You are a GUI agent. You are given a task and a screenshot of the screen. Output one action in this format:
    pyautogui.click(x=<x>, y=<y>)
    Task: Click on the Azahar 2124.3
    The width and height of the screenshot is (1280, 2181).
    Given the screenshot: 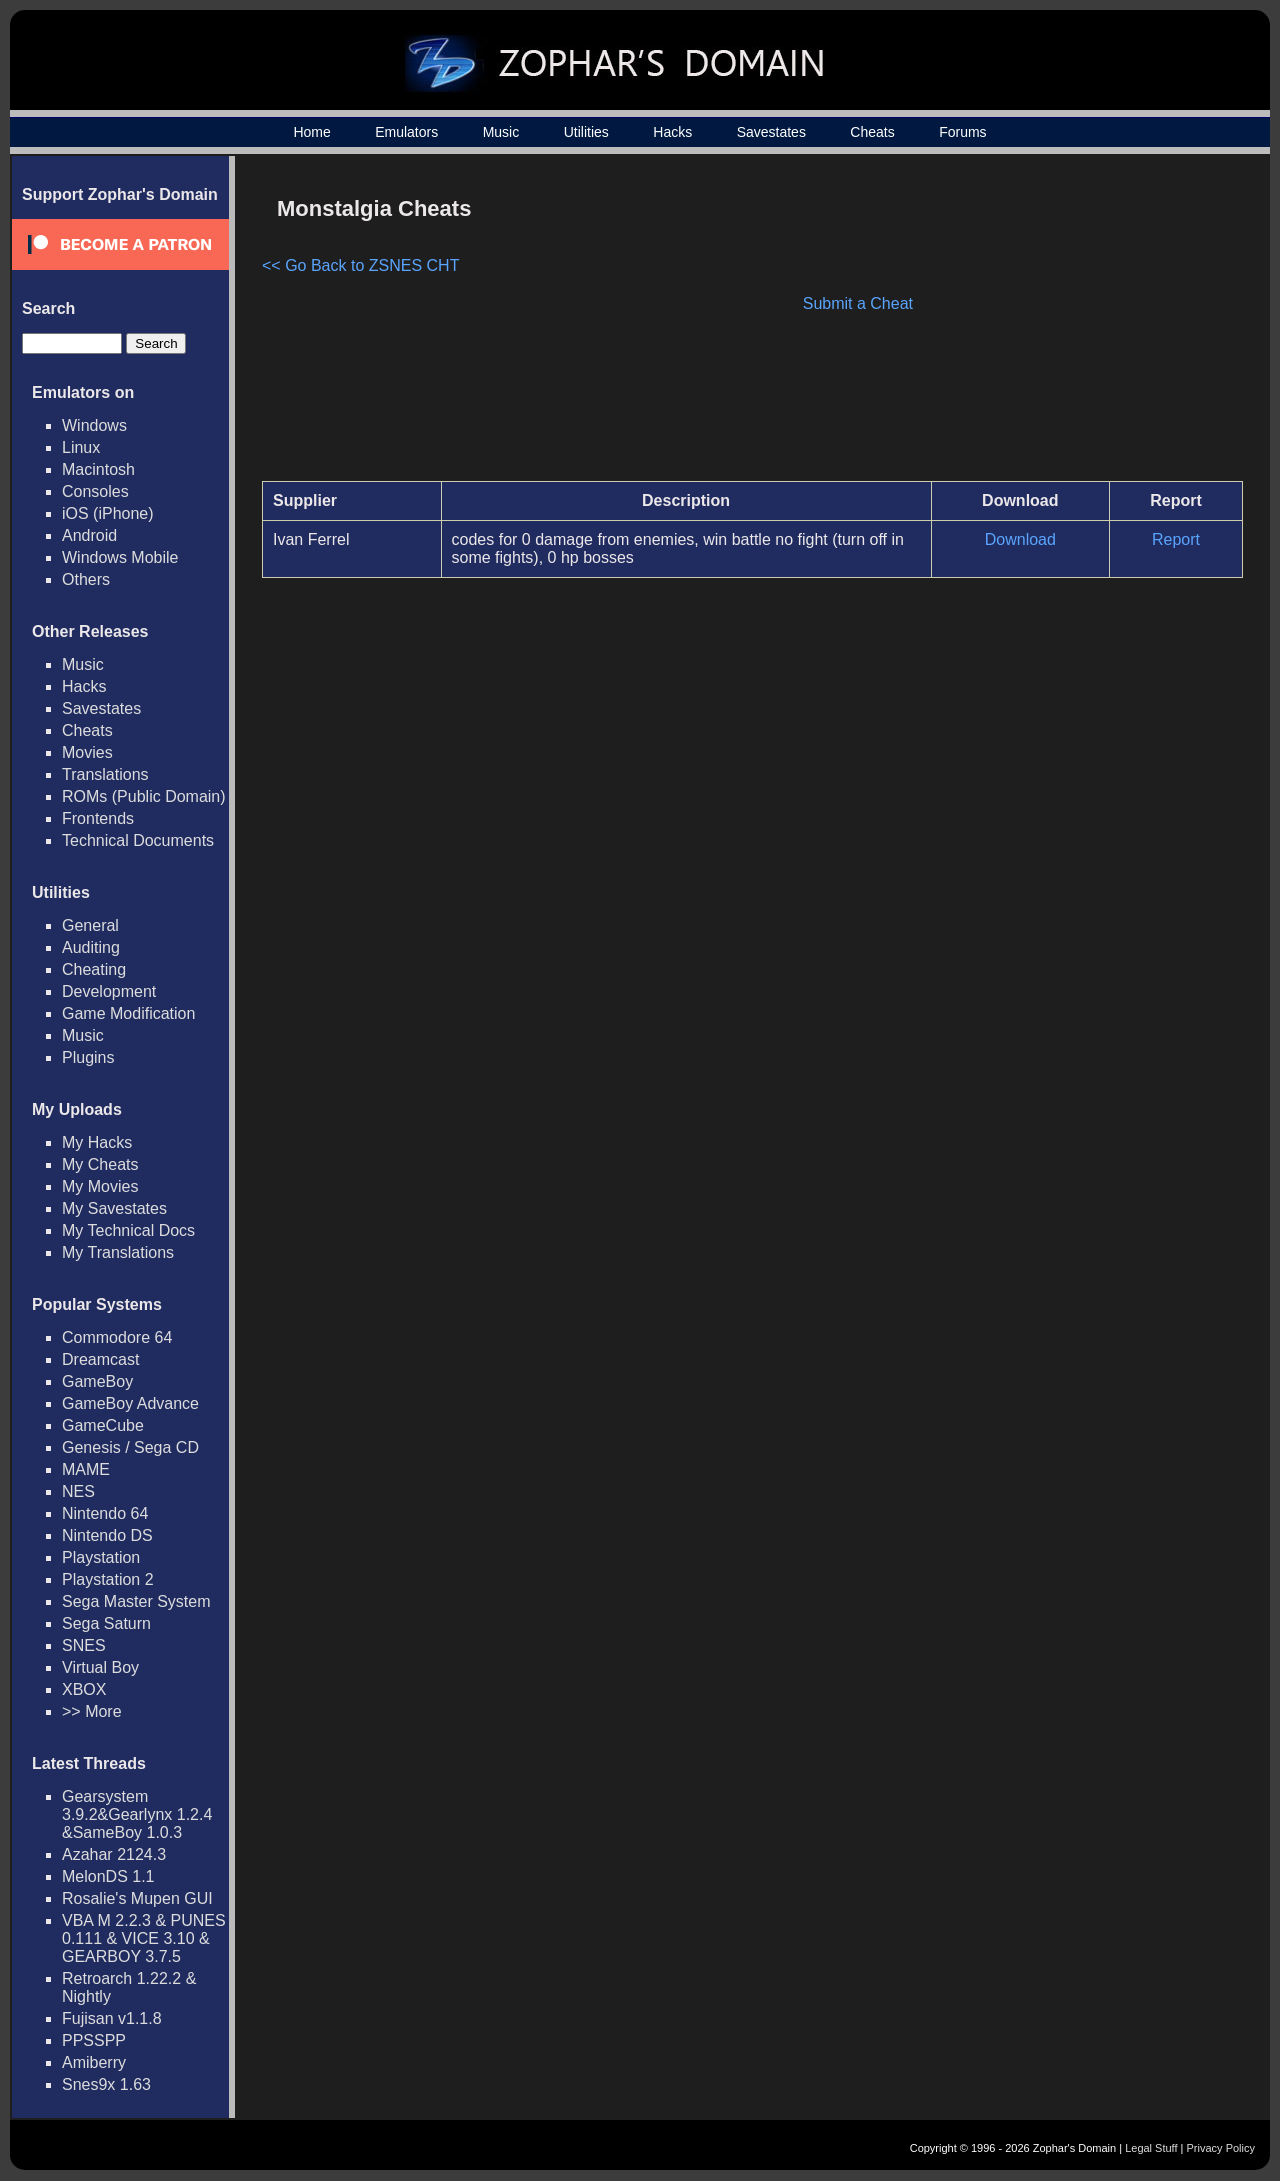 What is the action you would take?
    pyautogui.click(x=114, y=1854)
    